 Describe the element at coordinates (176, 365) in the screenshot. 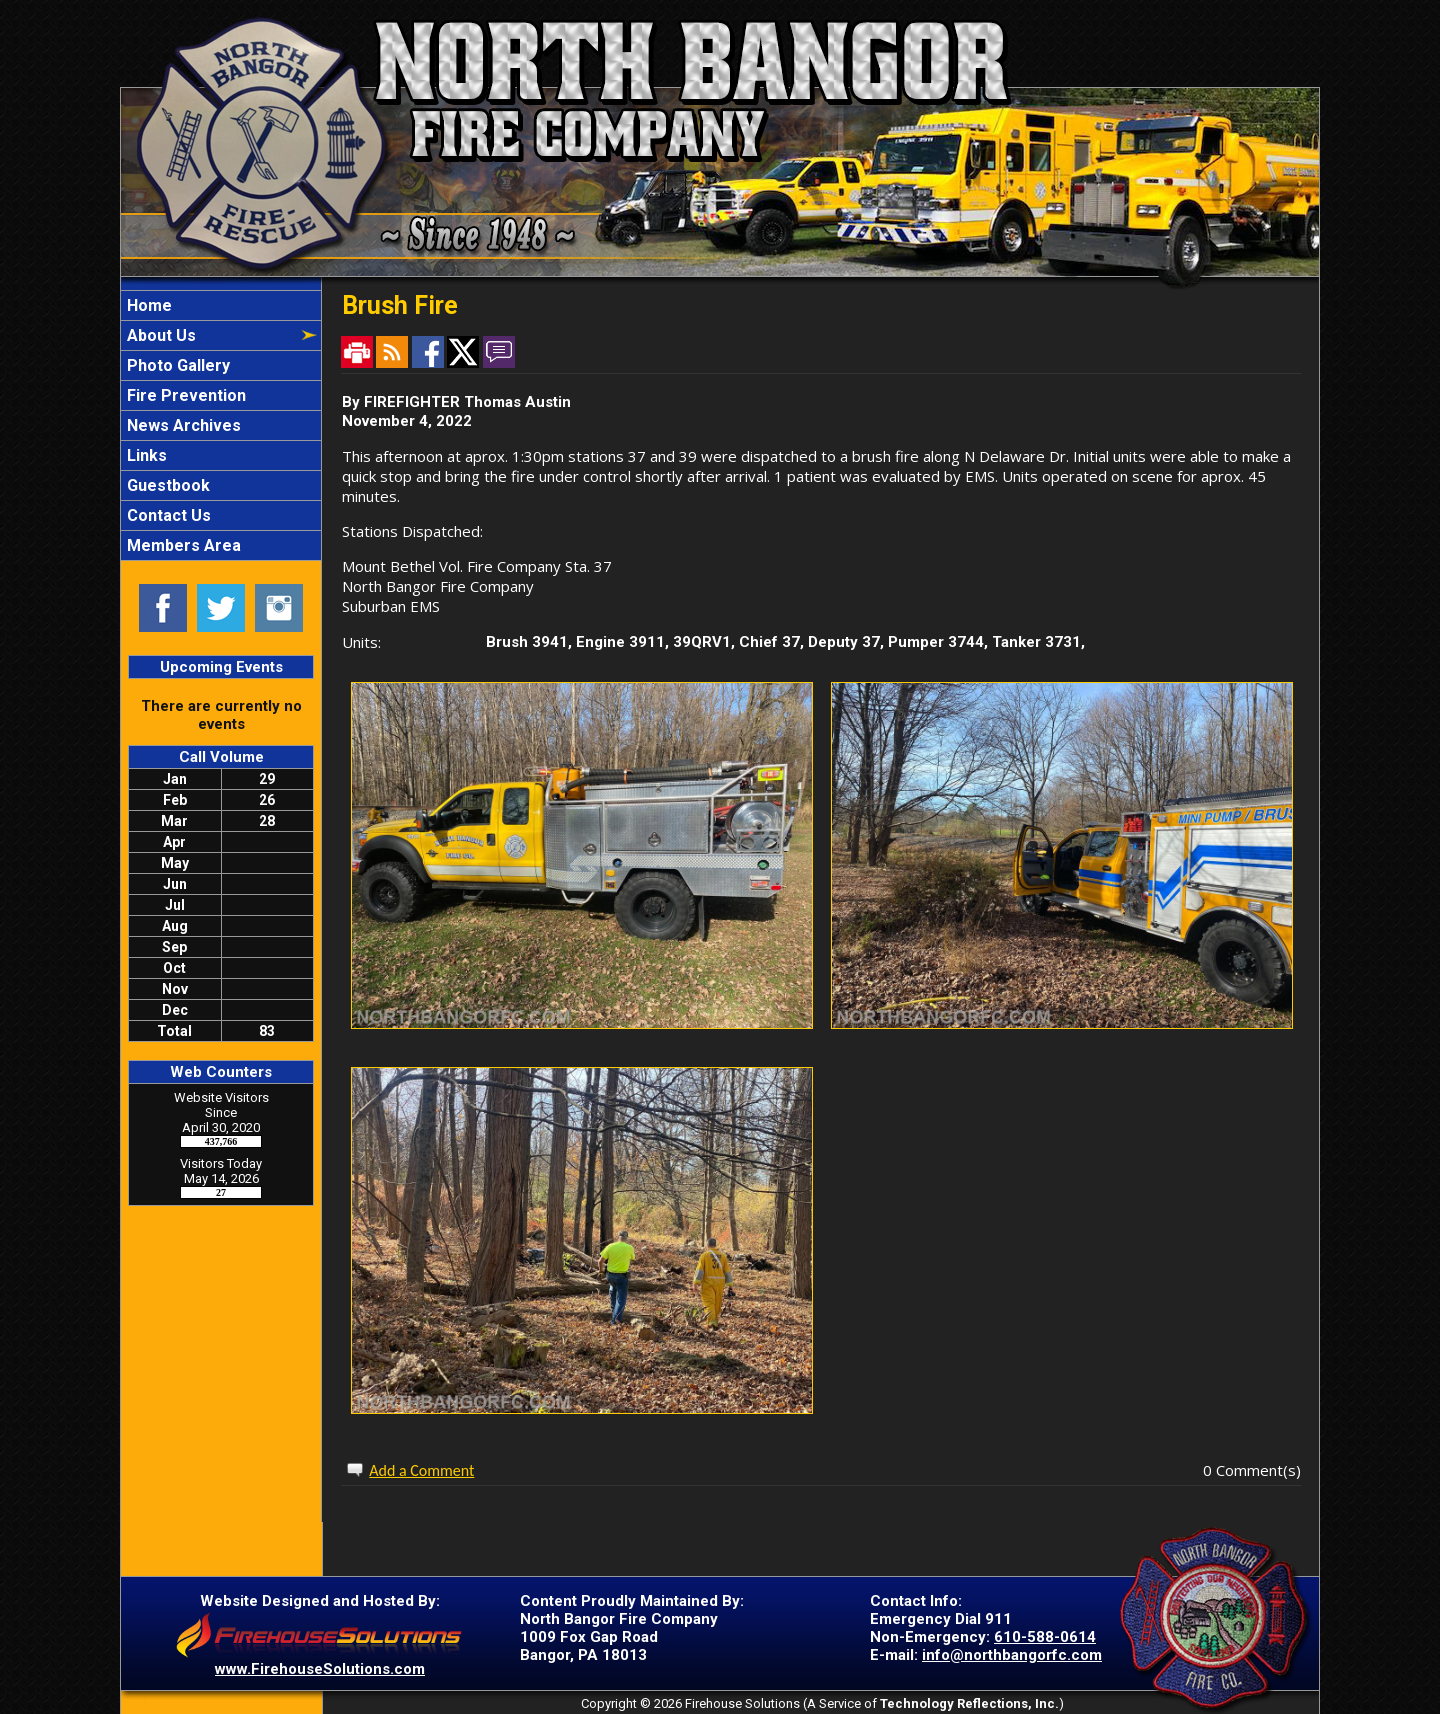

I see `Photo Gallery` at that location.